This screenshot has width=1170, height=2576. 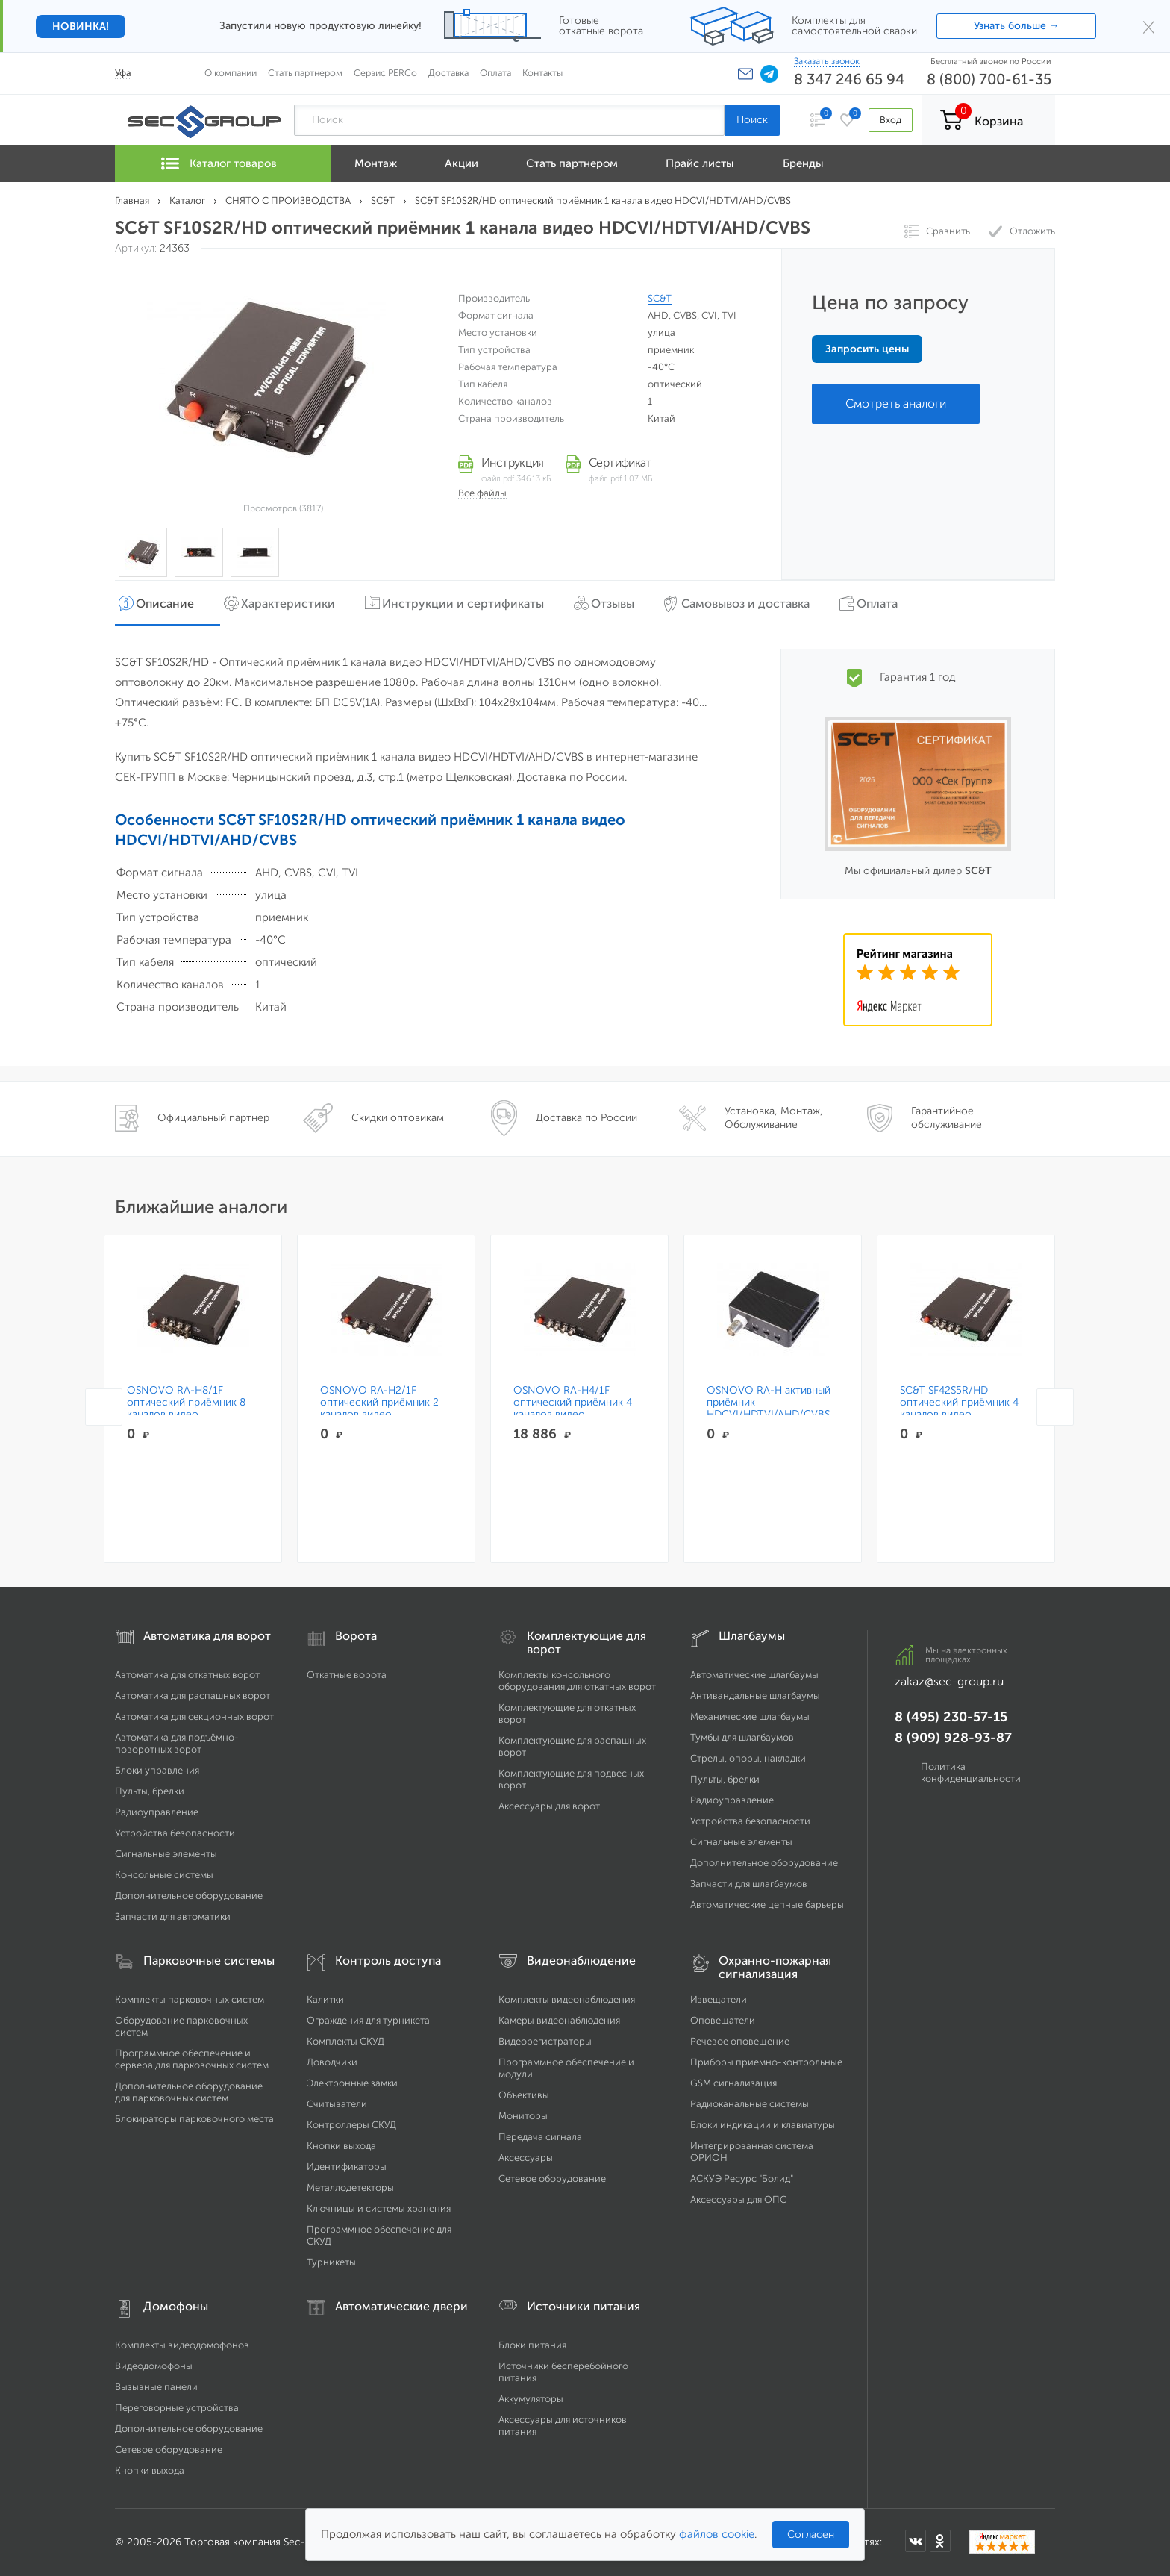 What do you see at coordinates (368, 2020) in the screenshot?
I see `Ограждения для турникета` at bounding box center [368, 2020].